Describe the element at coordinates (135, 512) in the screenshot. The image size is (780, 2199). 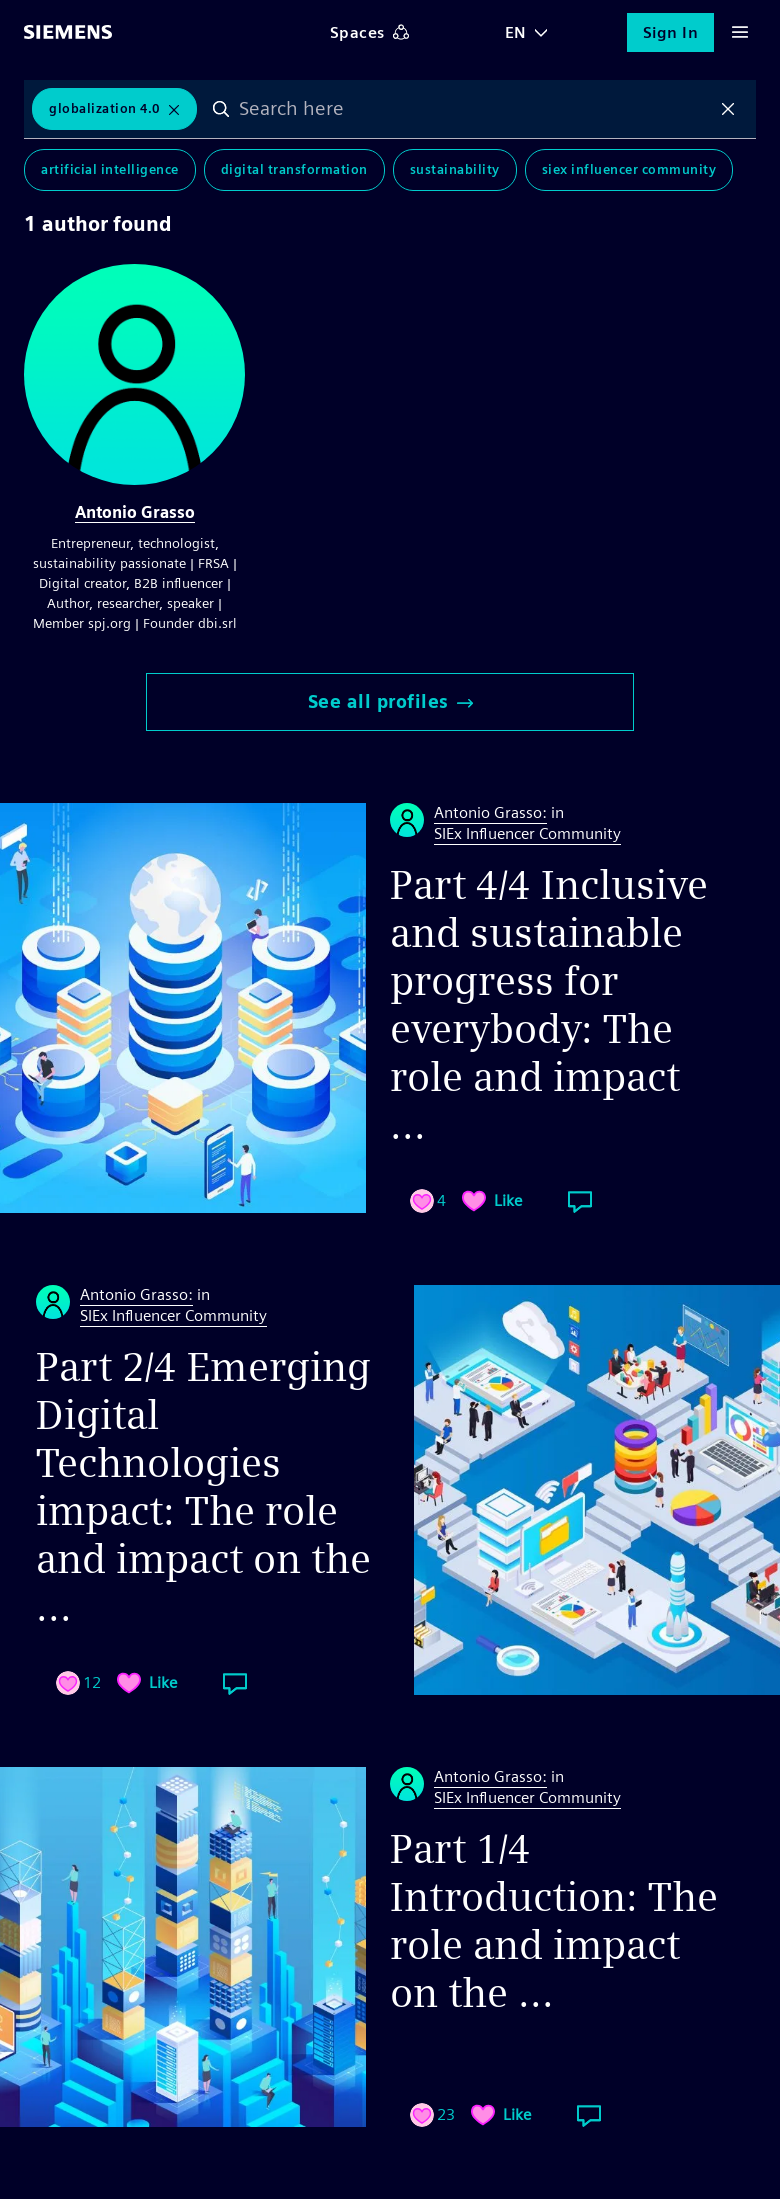
I see `Antonio Grasso` at that location.